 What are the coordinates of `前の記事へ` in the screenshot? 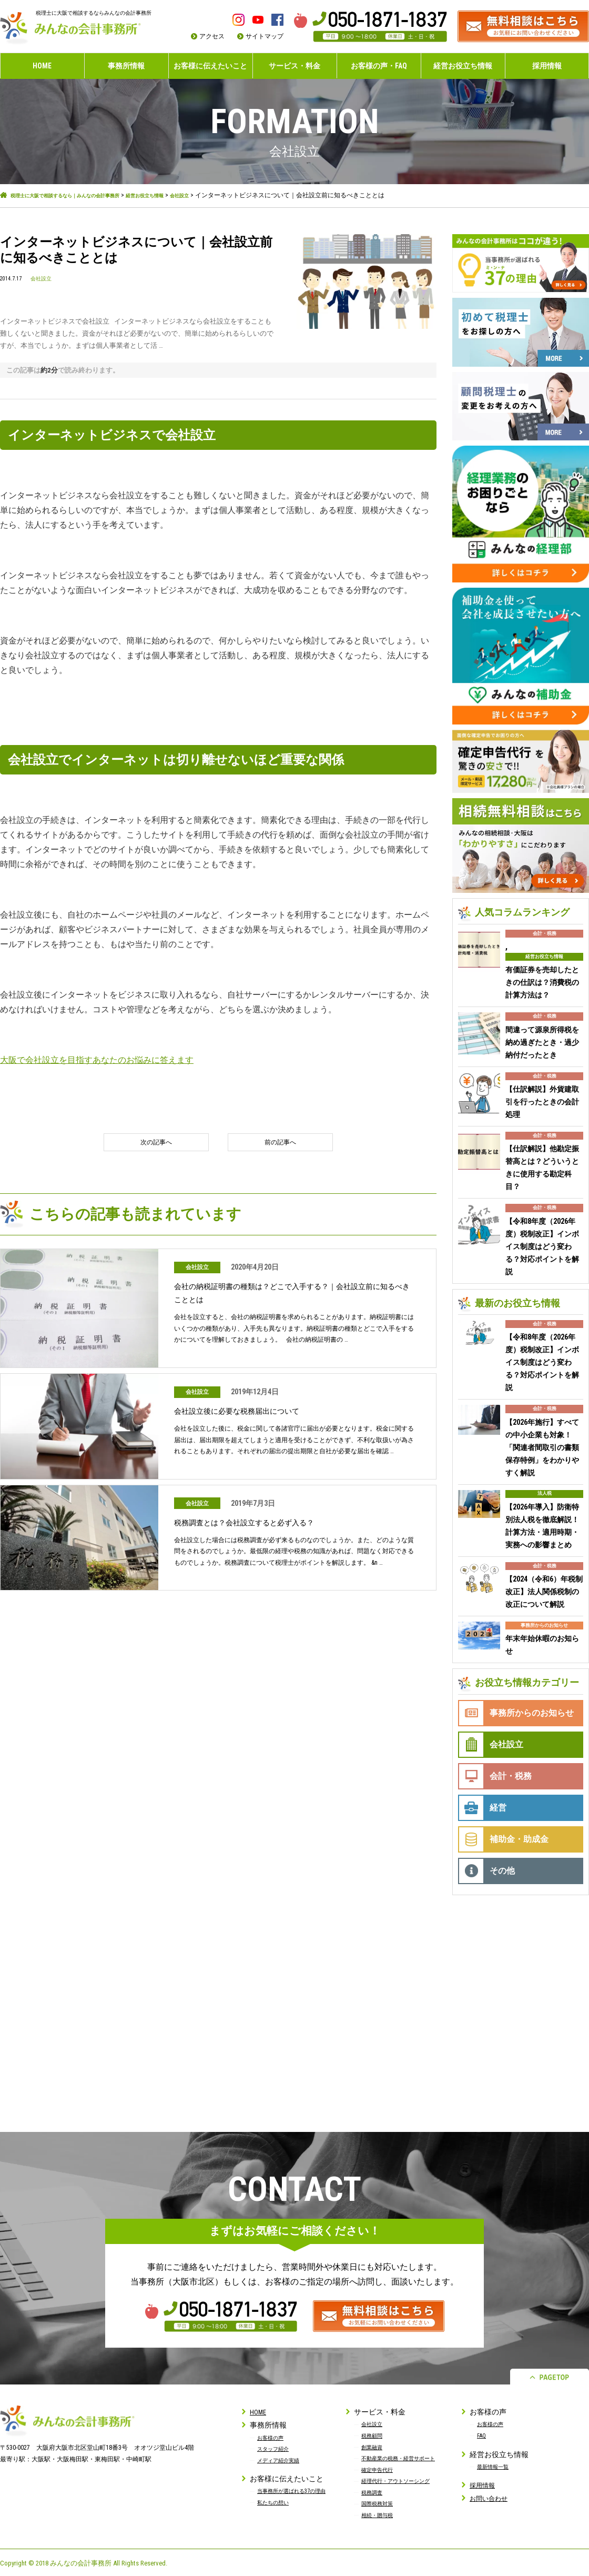 It's located at (276, 1142).